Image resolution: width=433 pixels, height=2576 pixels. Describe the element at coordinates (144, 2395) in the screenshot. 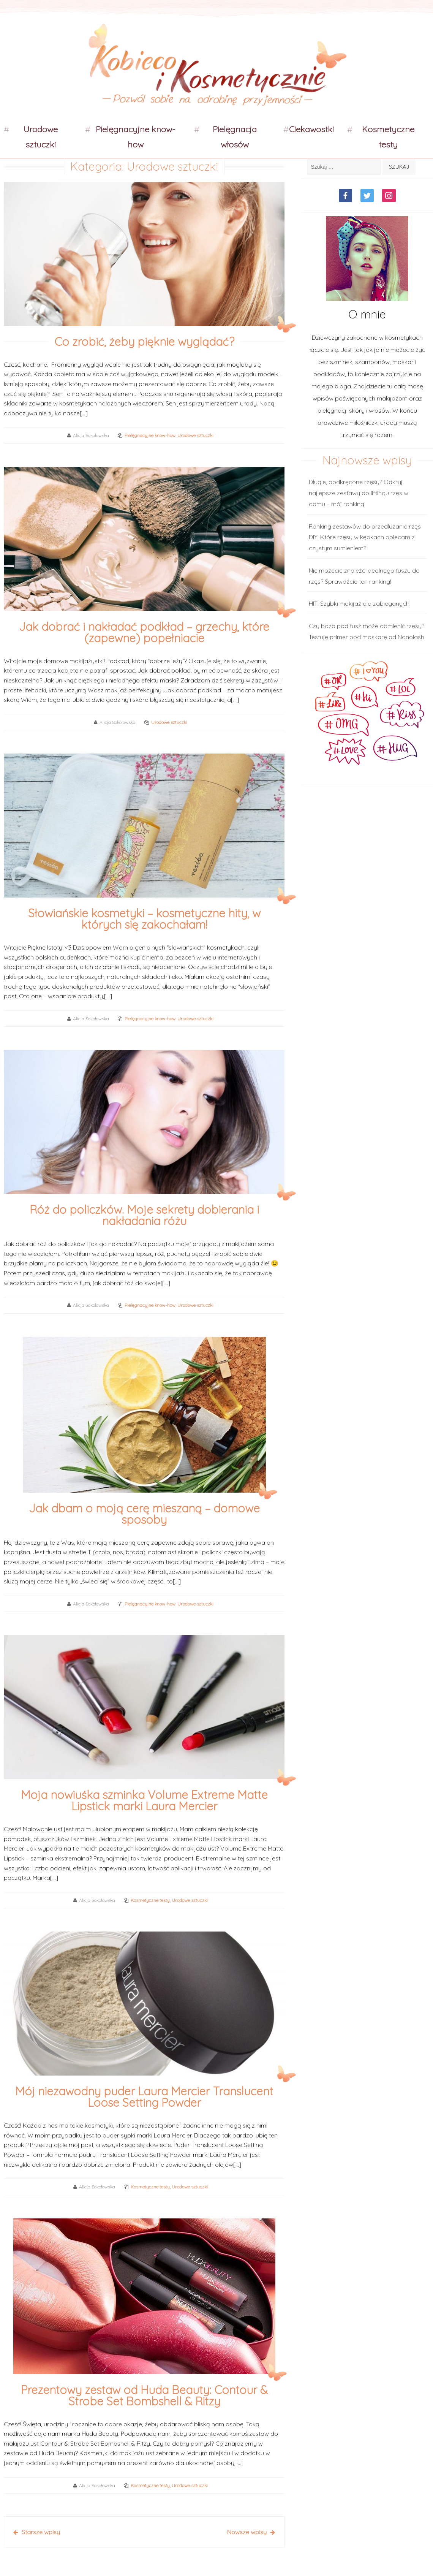

I see `Prezentowy zestaw od Huda Beauty: Contour & Strobe Set Bombshell & Ritzy` at that location.